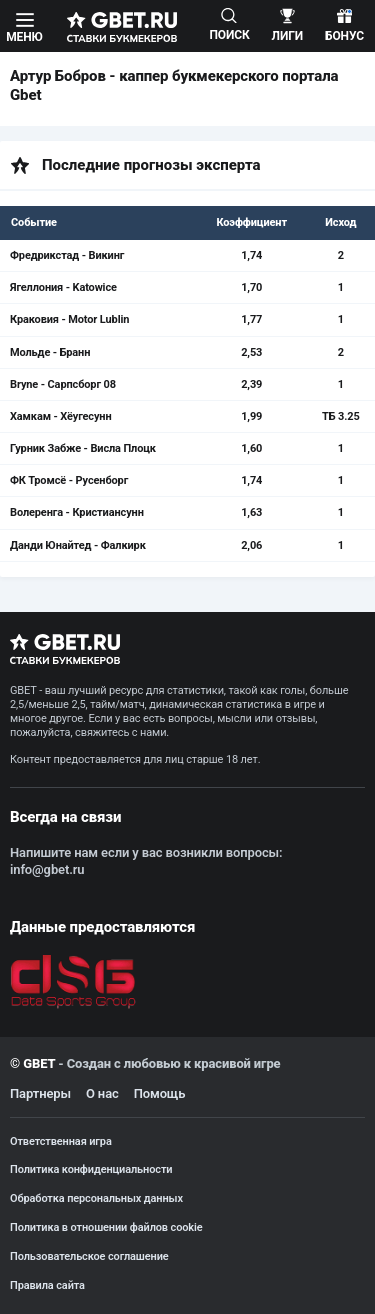  What do you see at coordinates (89, 1256) in the screenshot?
I see `Пользовательское соглашение` at bounding box center [89, 1256].